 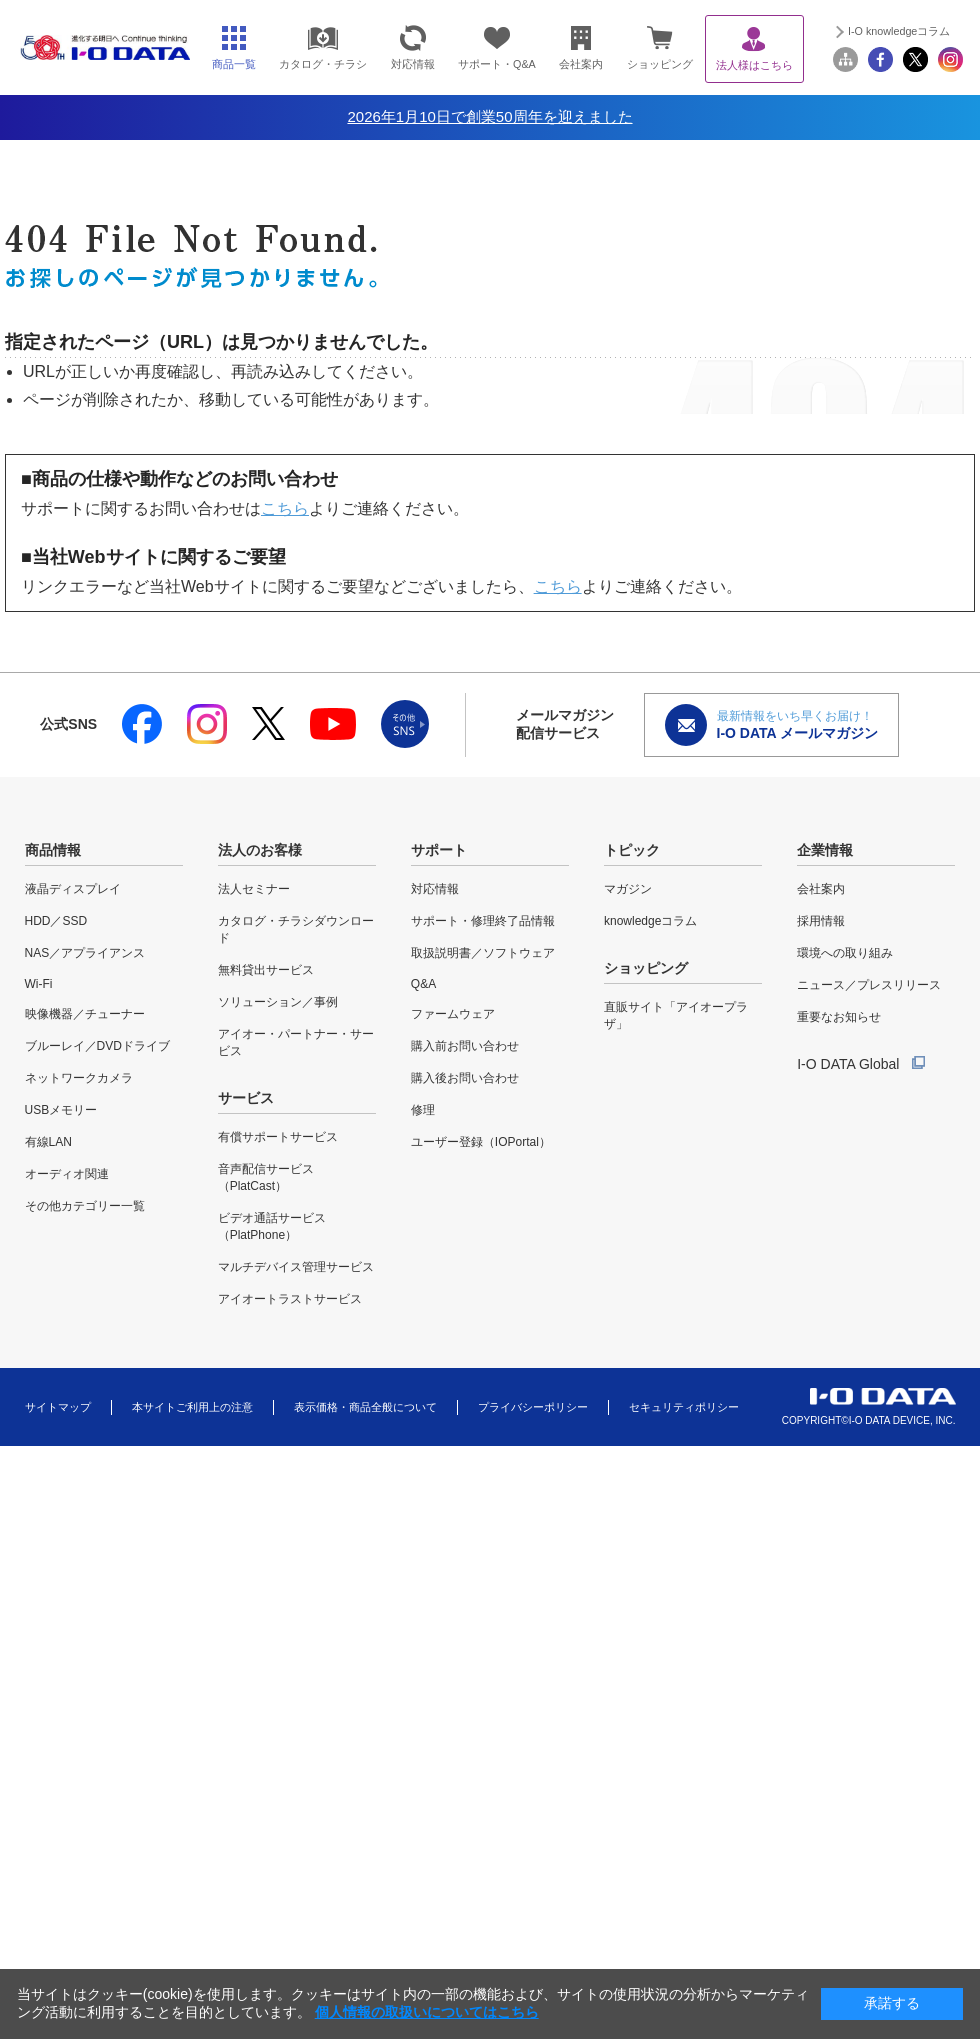 What do you see at coordinates (79, 1078) in the screenshot?
I see `ネットワークカメラ` at bounding box center [79, 1078].